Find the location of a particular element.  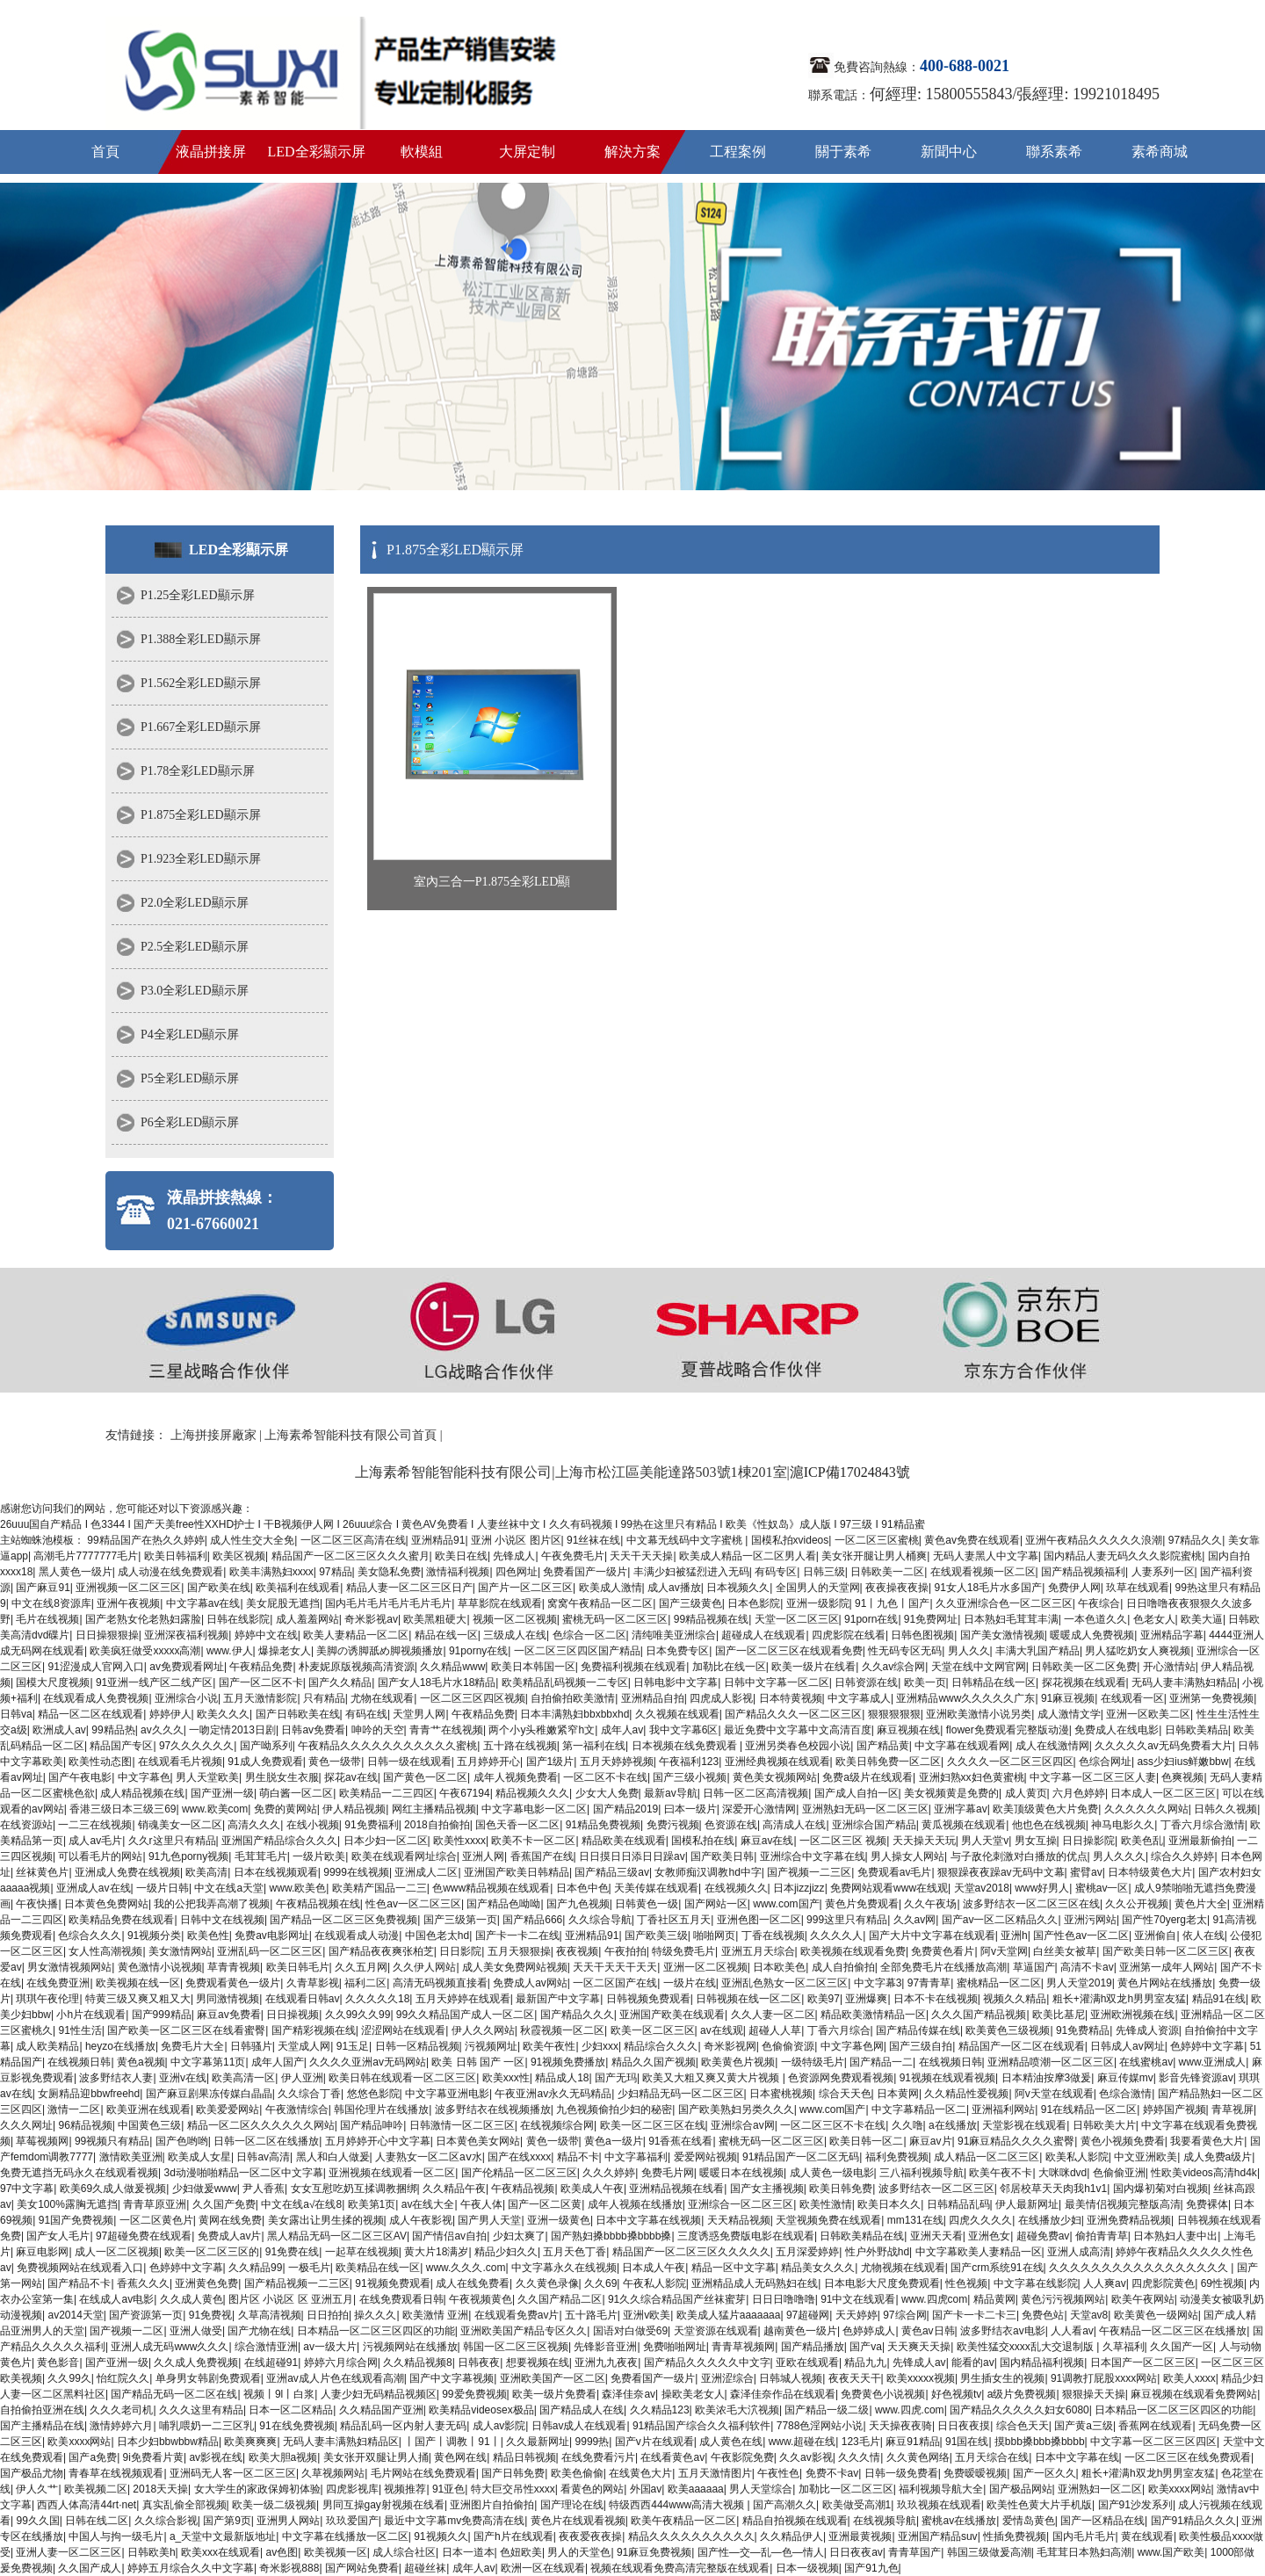

四虎影院黄色 is located at coordinates (1163, 2283).